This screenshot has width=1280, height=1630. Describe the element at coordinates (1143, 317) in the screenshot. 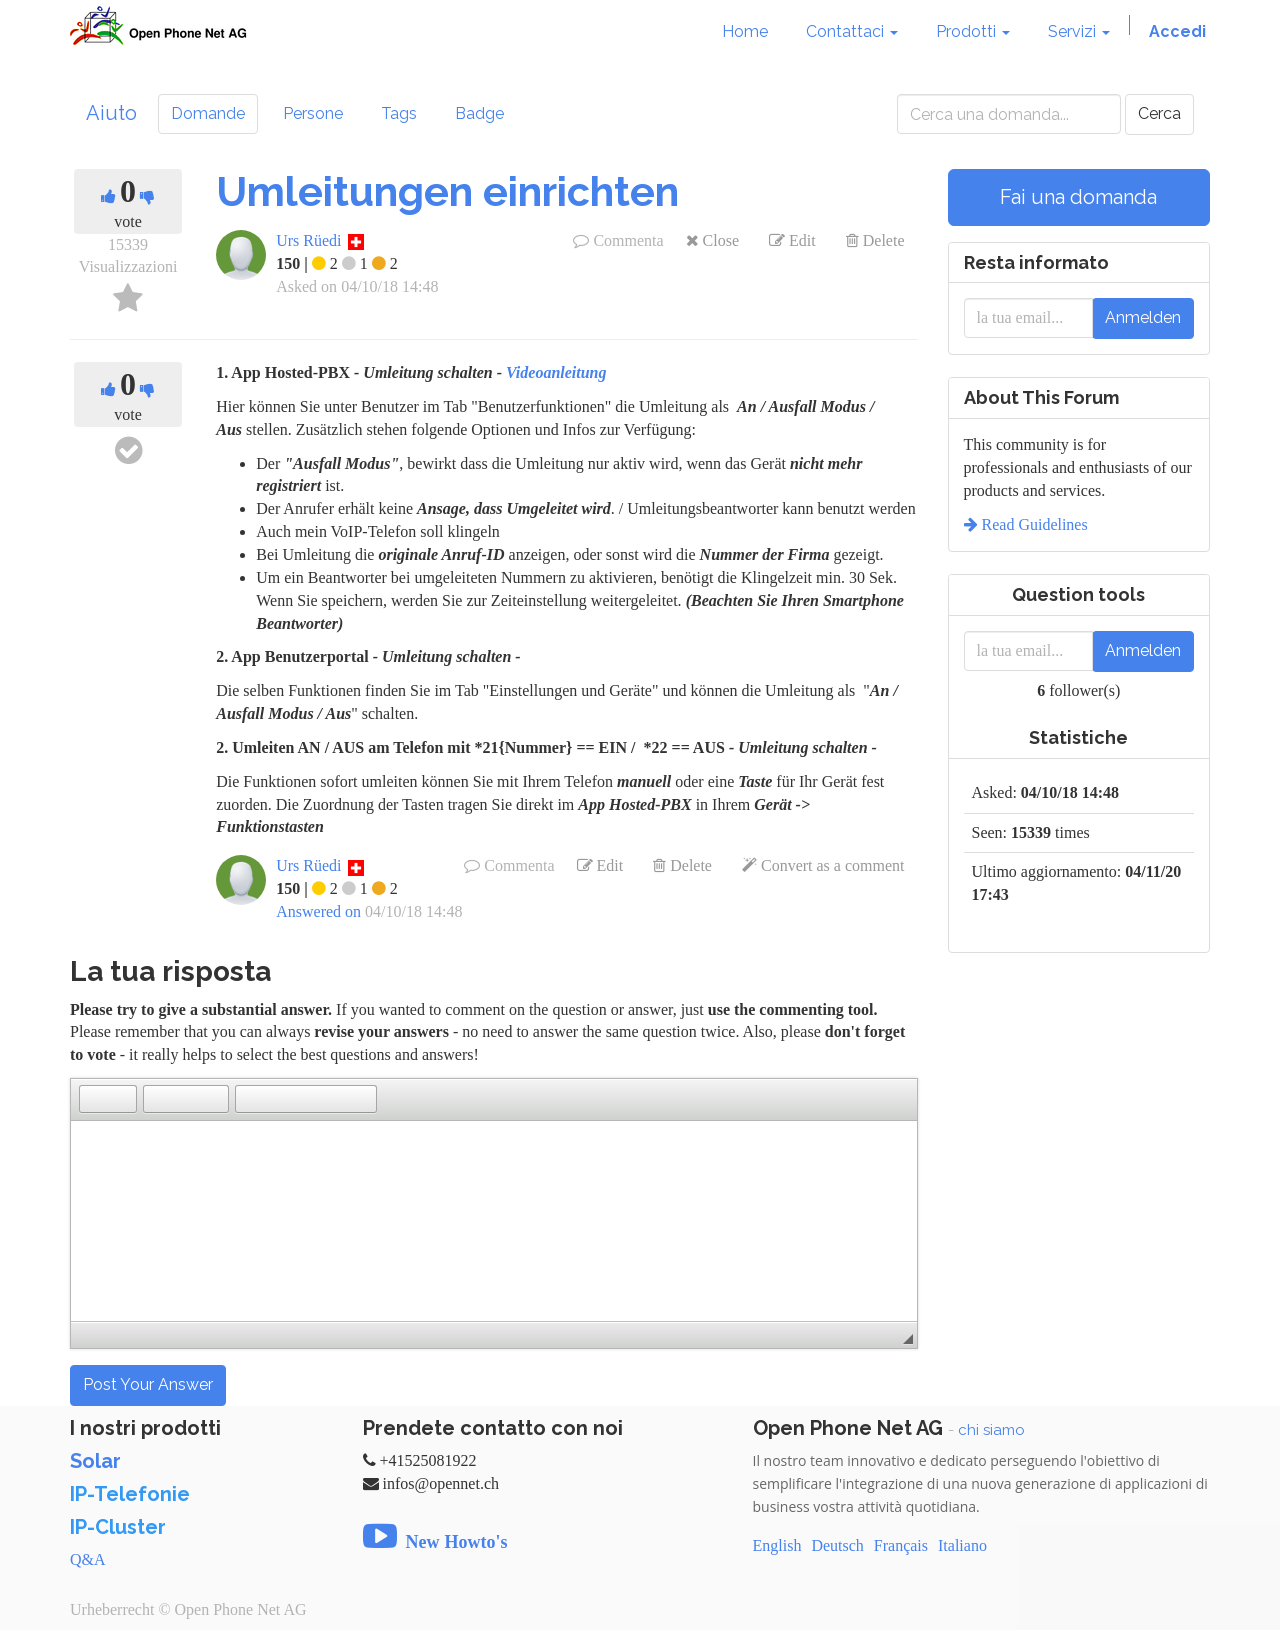

I see `Anmelden` at that location.